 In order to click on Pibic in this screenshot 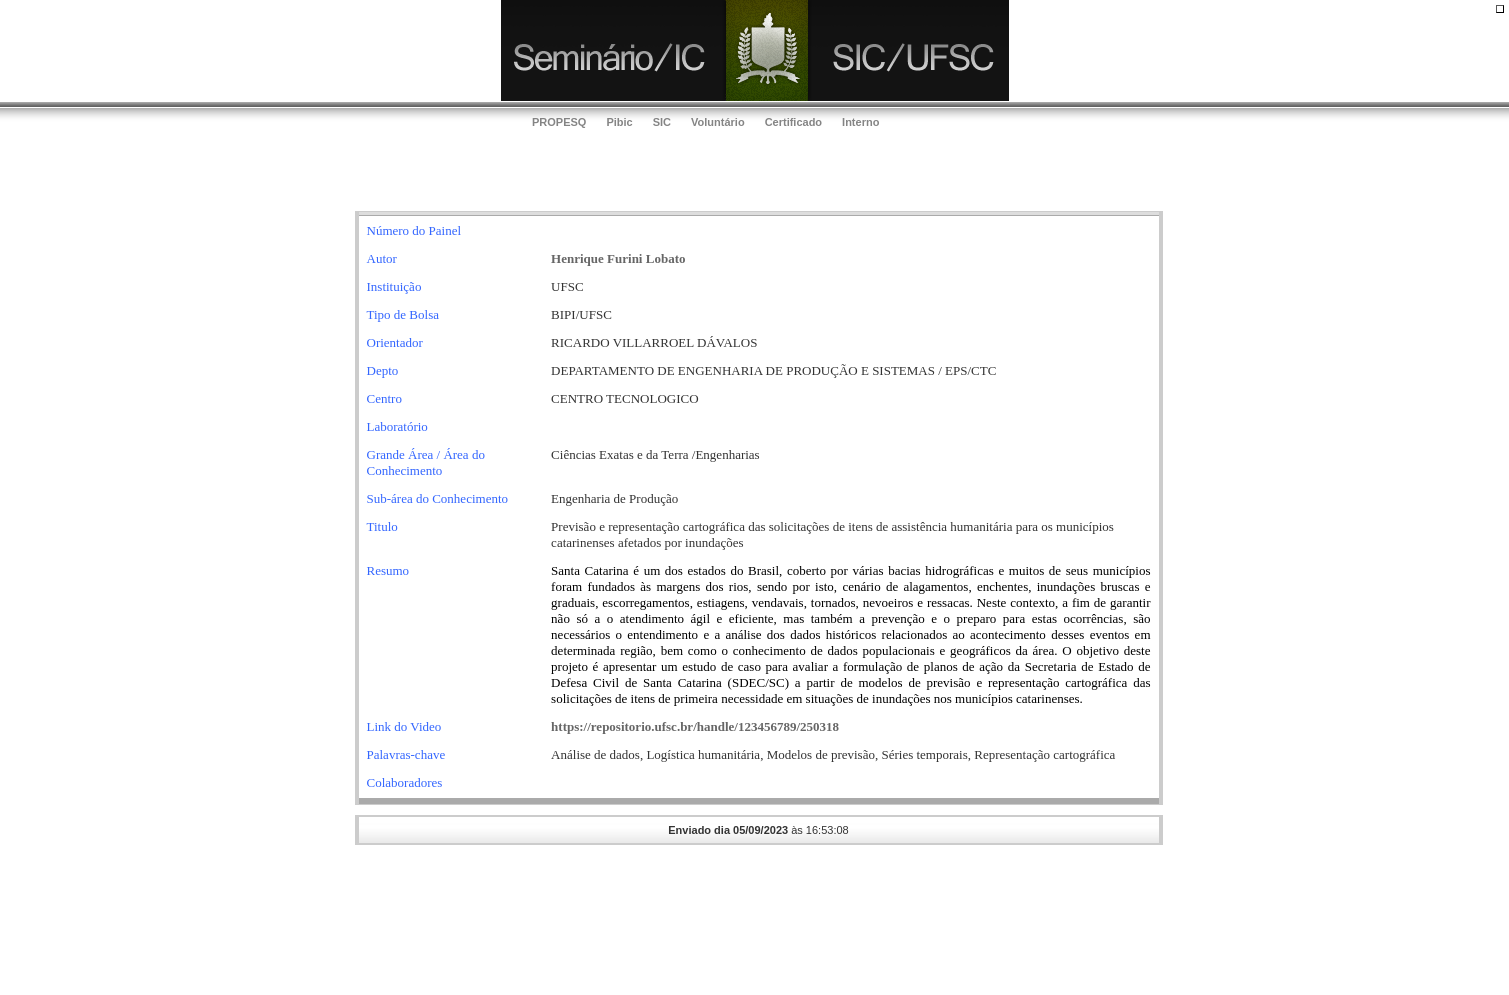, I will do `click(619, 122)`.